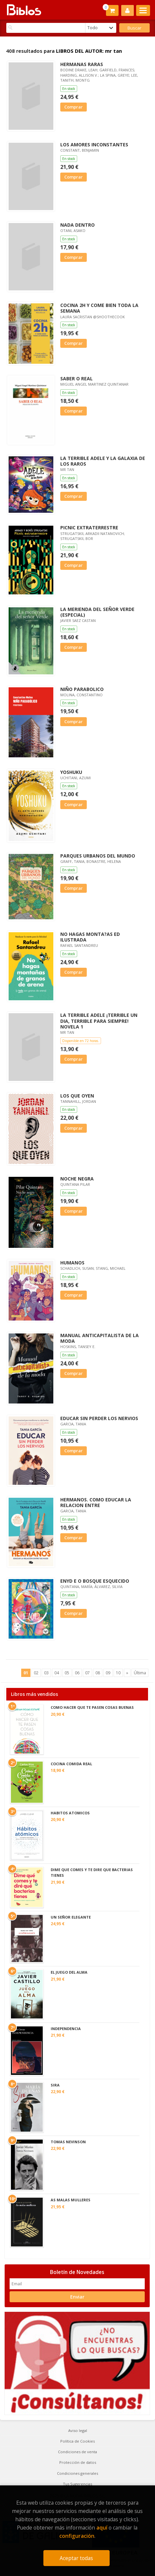 The height and width of the screenshot is (2576, 155). I want to click on SIRA, so click(55, 2085).